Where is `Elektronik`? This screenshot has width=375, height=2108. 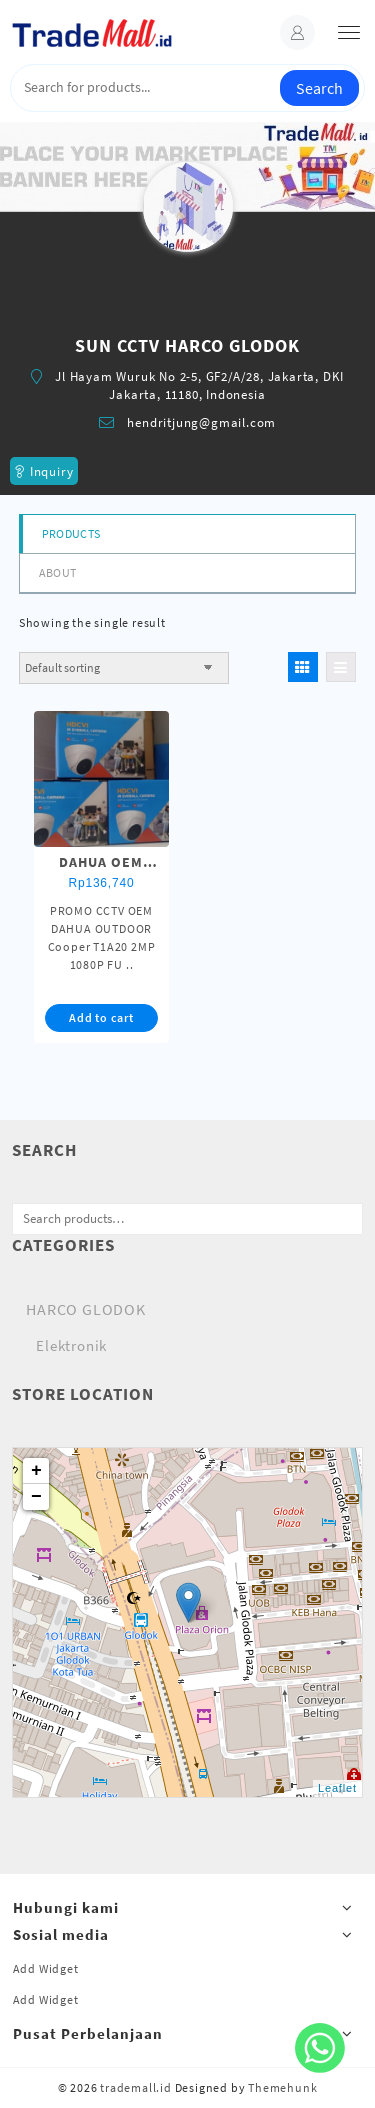
Elektronik is located at coordinates (71, 1345).